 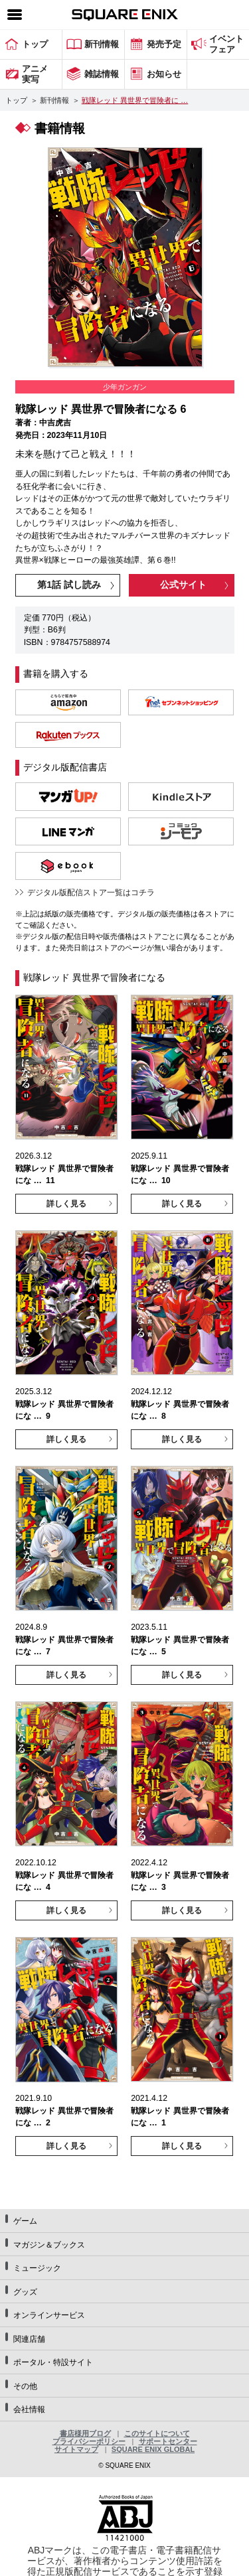 I want to click on 書店様用ブログ, so click(x=85, y=2433).